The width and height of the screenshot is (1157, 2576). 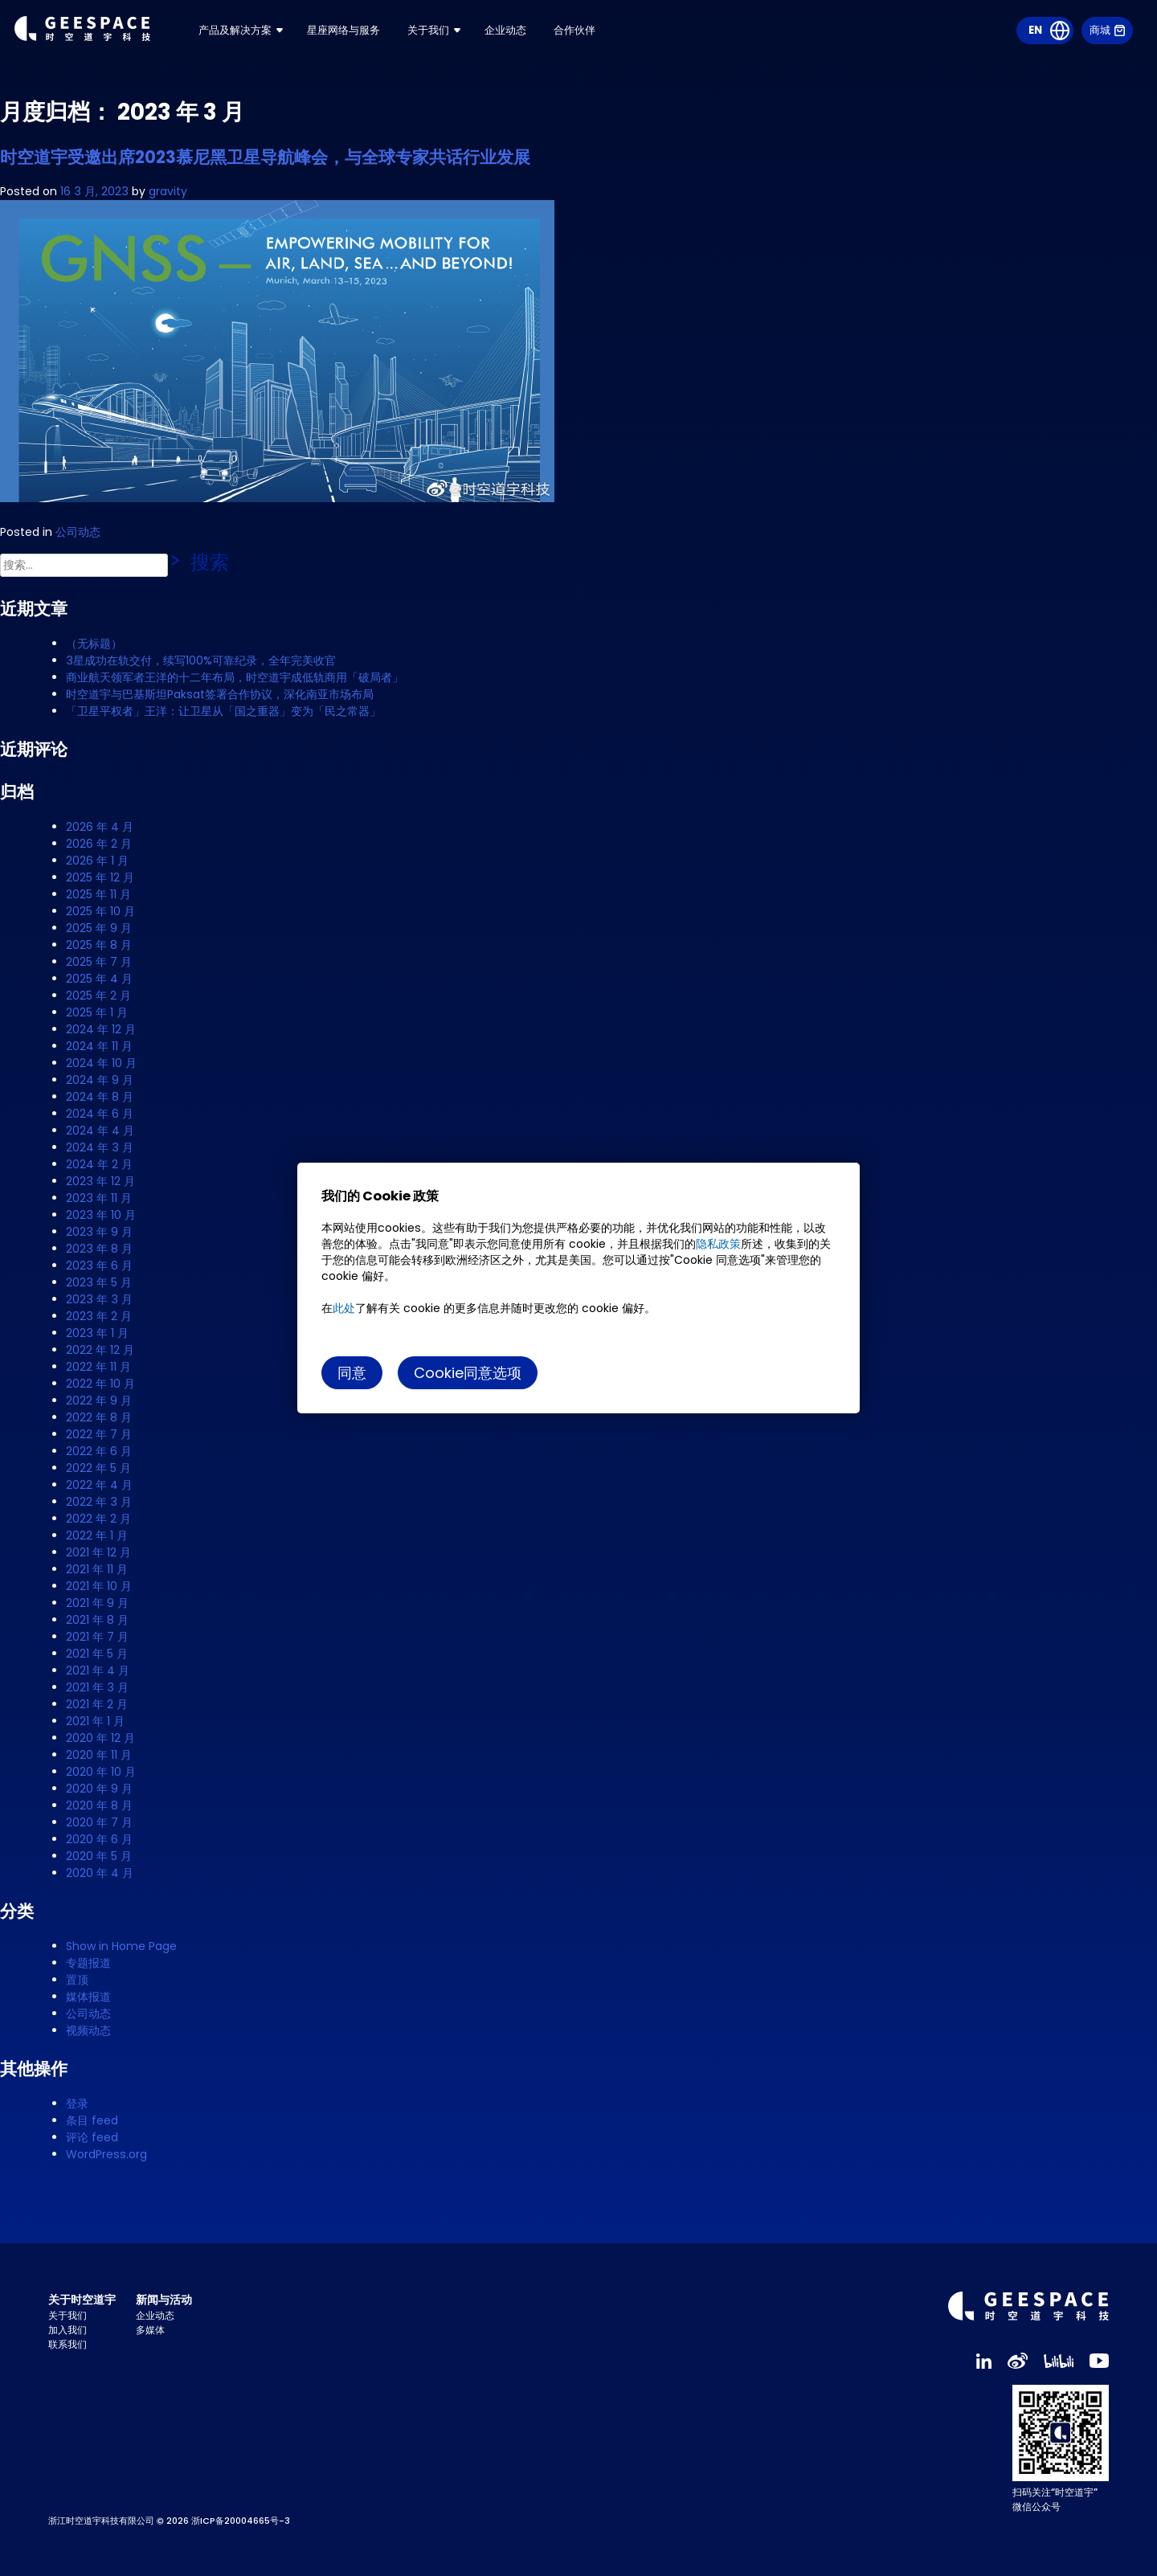 I want to click on 2020 年 12 月, so click(x=100, y=1738).